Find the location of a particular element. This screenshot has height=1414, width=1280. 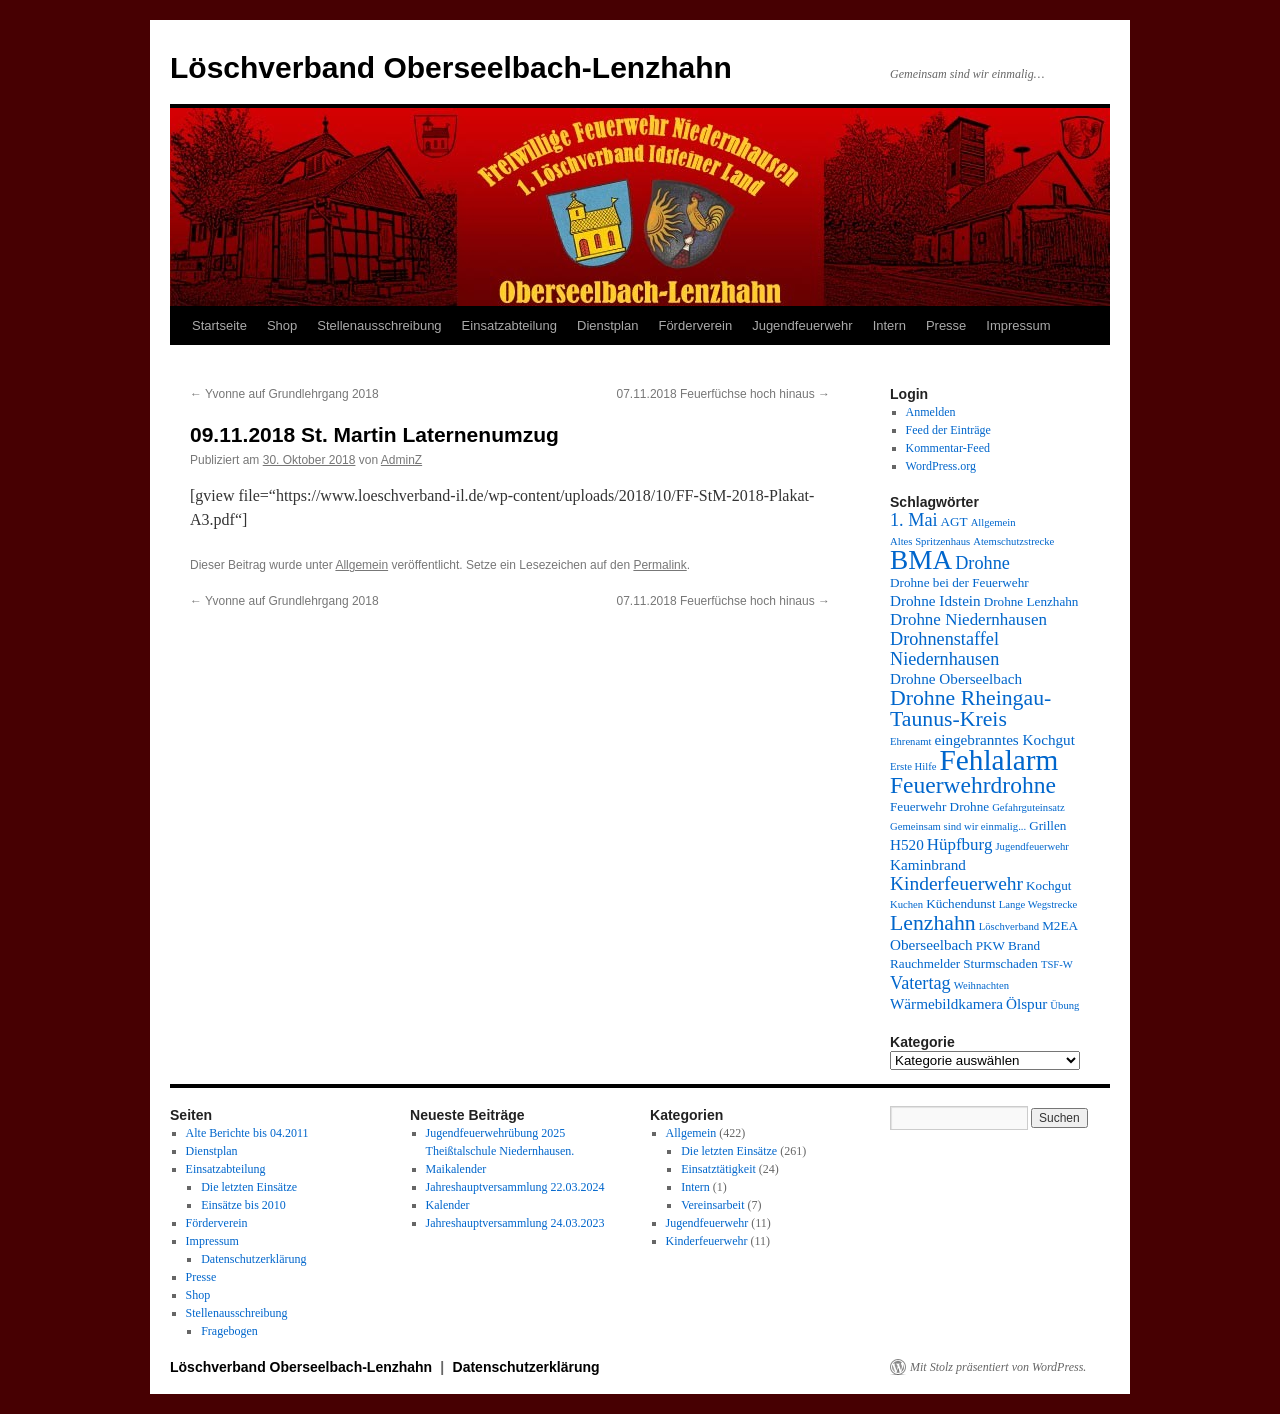

Fehlalarm [Fehlalarm (21 Einträge)] is located at coordinates (998, 760).